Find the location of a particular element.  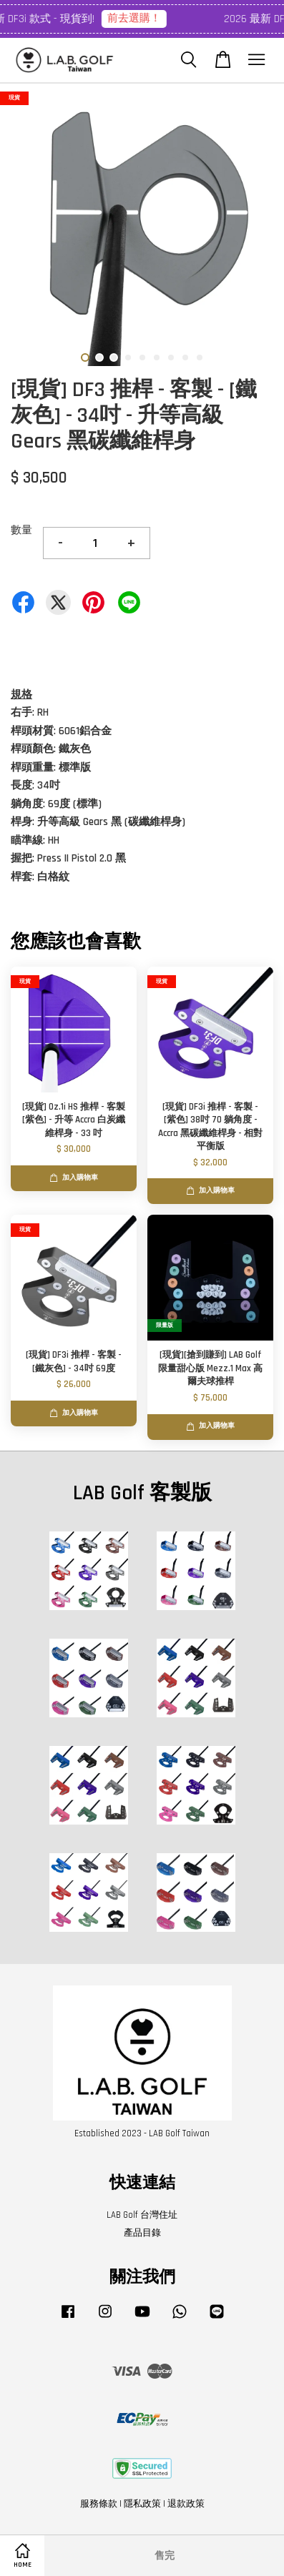

服務條款 is located at coordinates (98, 2504).